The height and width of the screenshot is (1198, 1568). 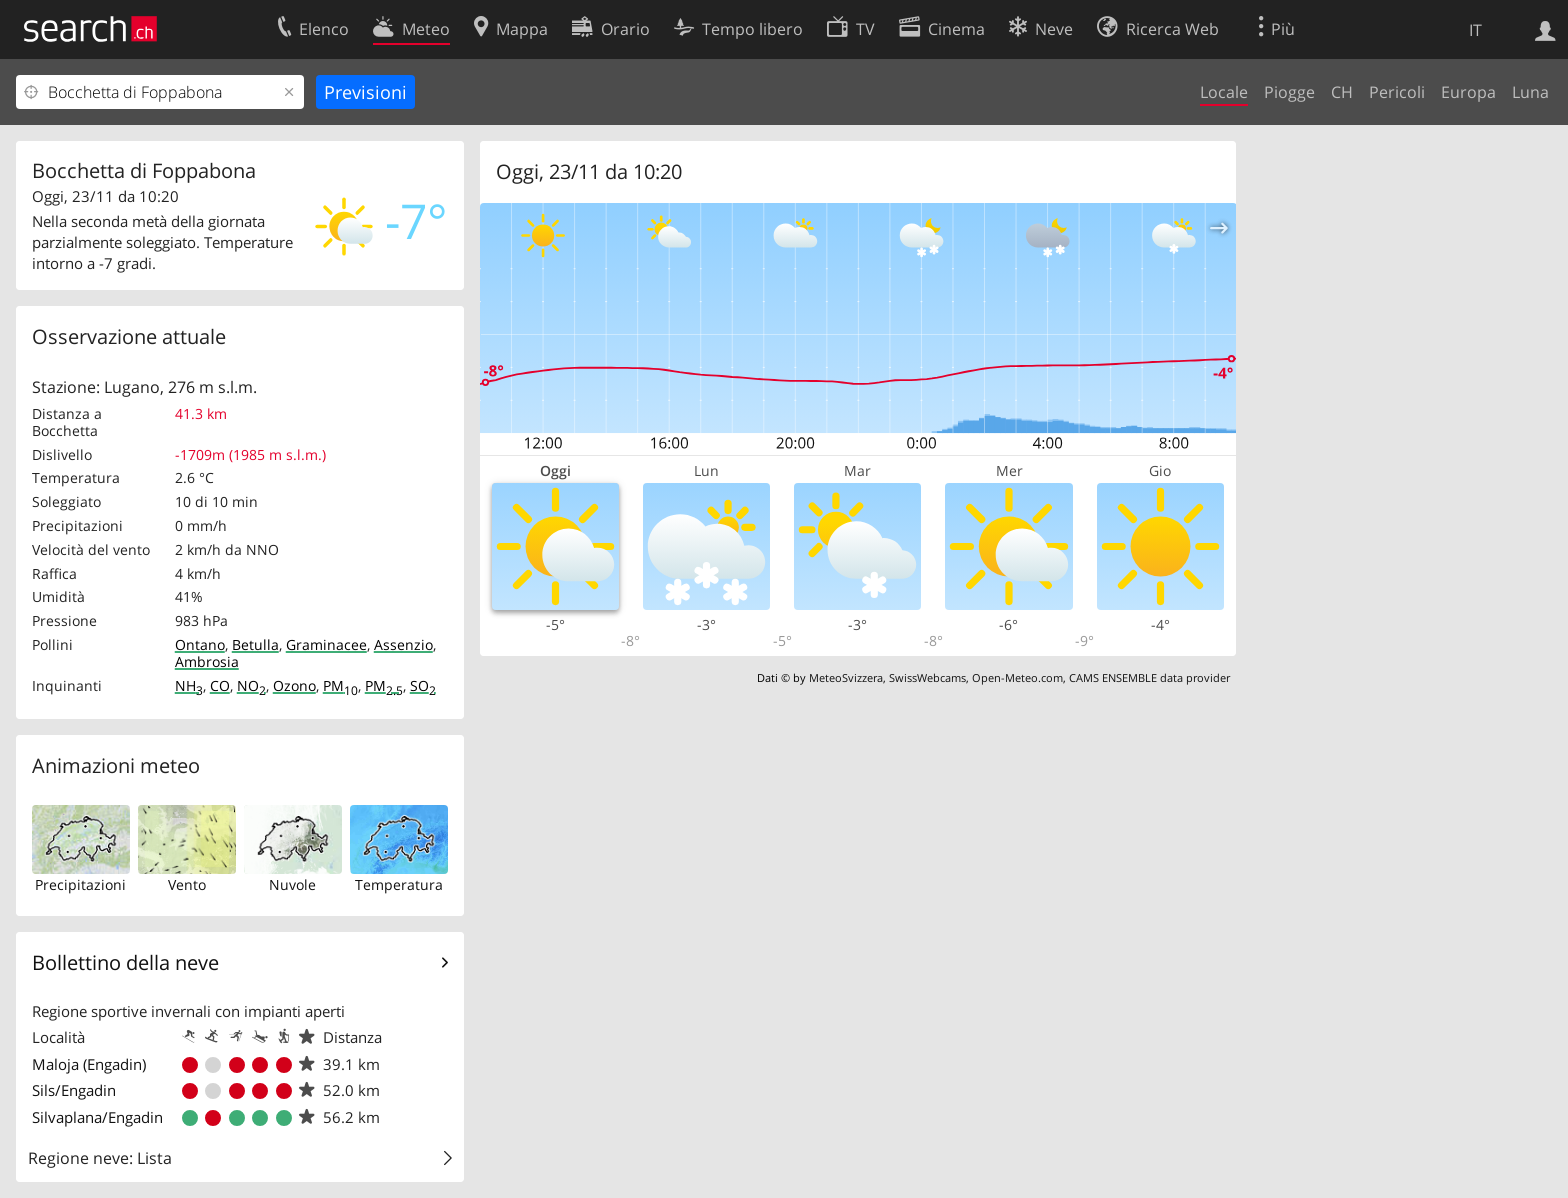 I want to click on Piogge, so click(x=1289, y=92).